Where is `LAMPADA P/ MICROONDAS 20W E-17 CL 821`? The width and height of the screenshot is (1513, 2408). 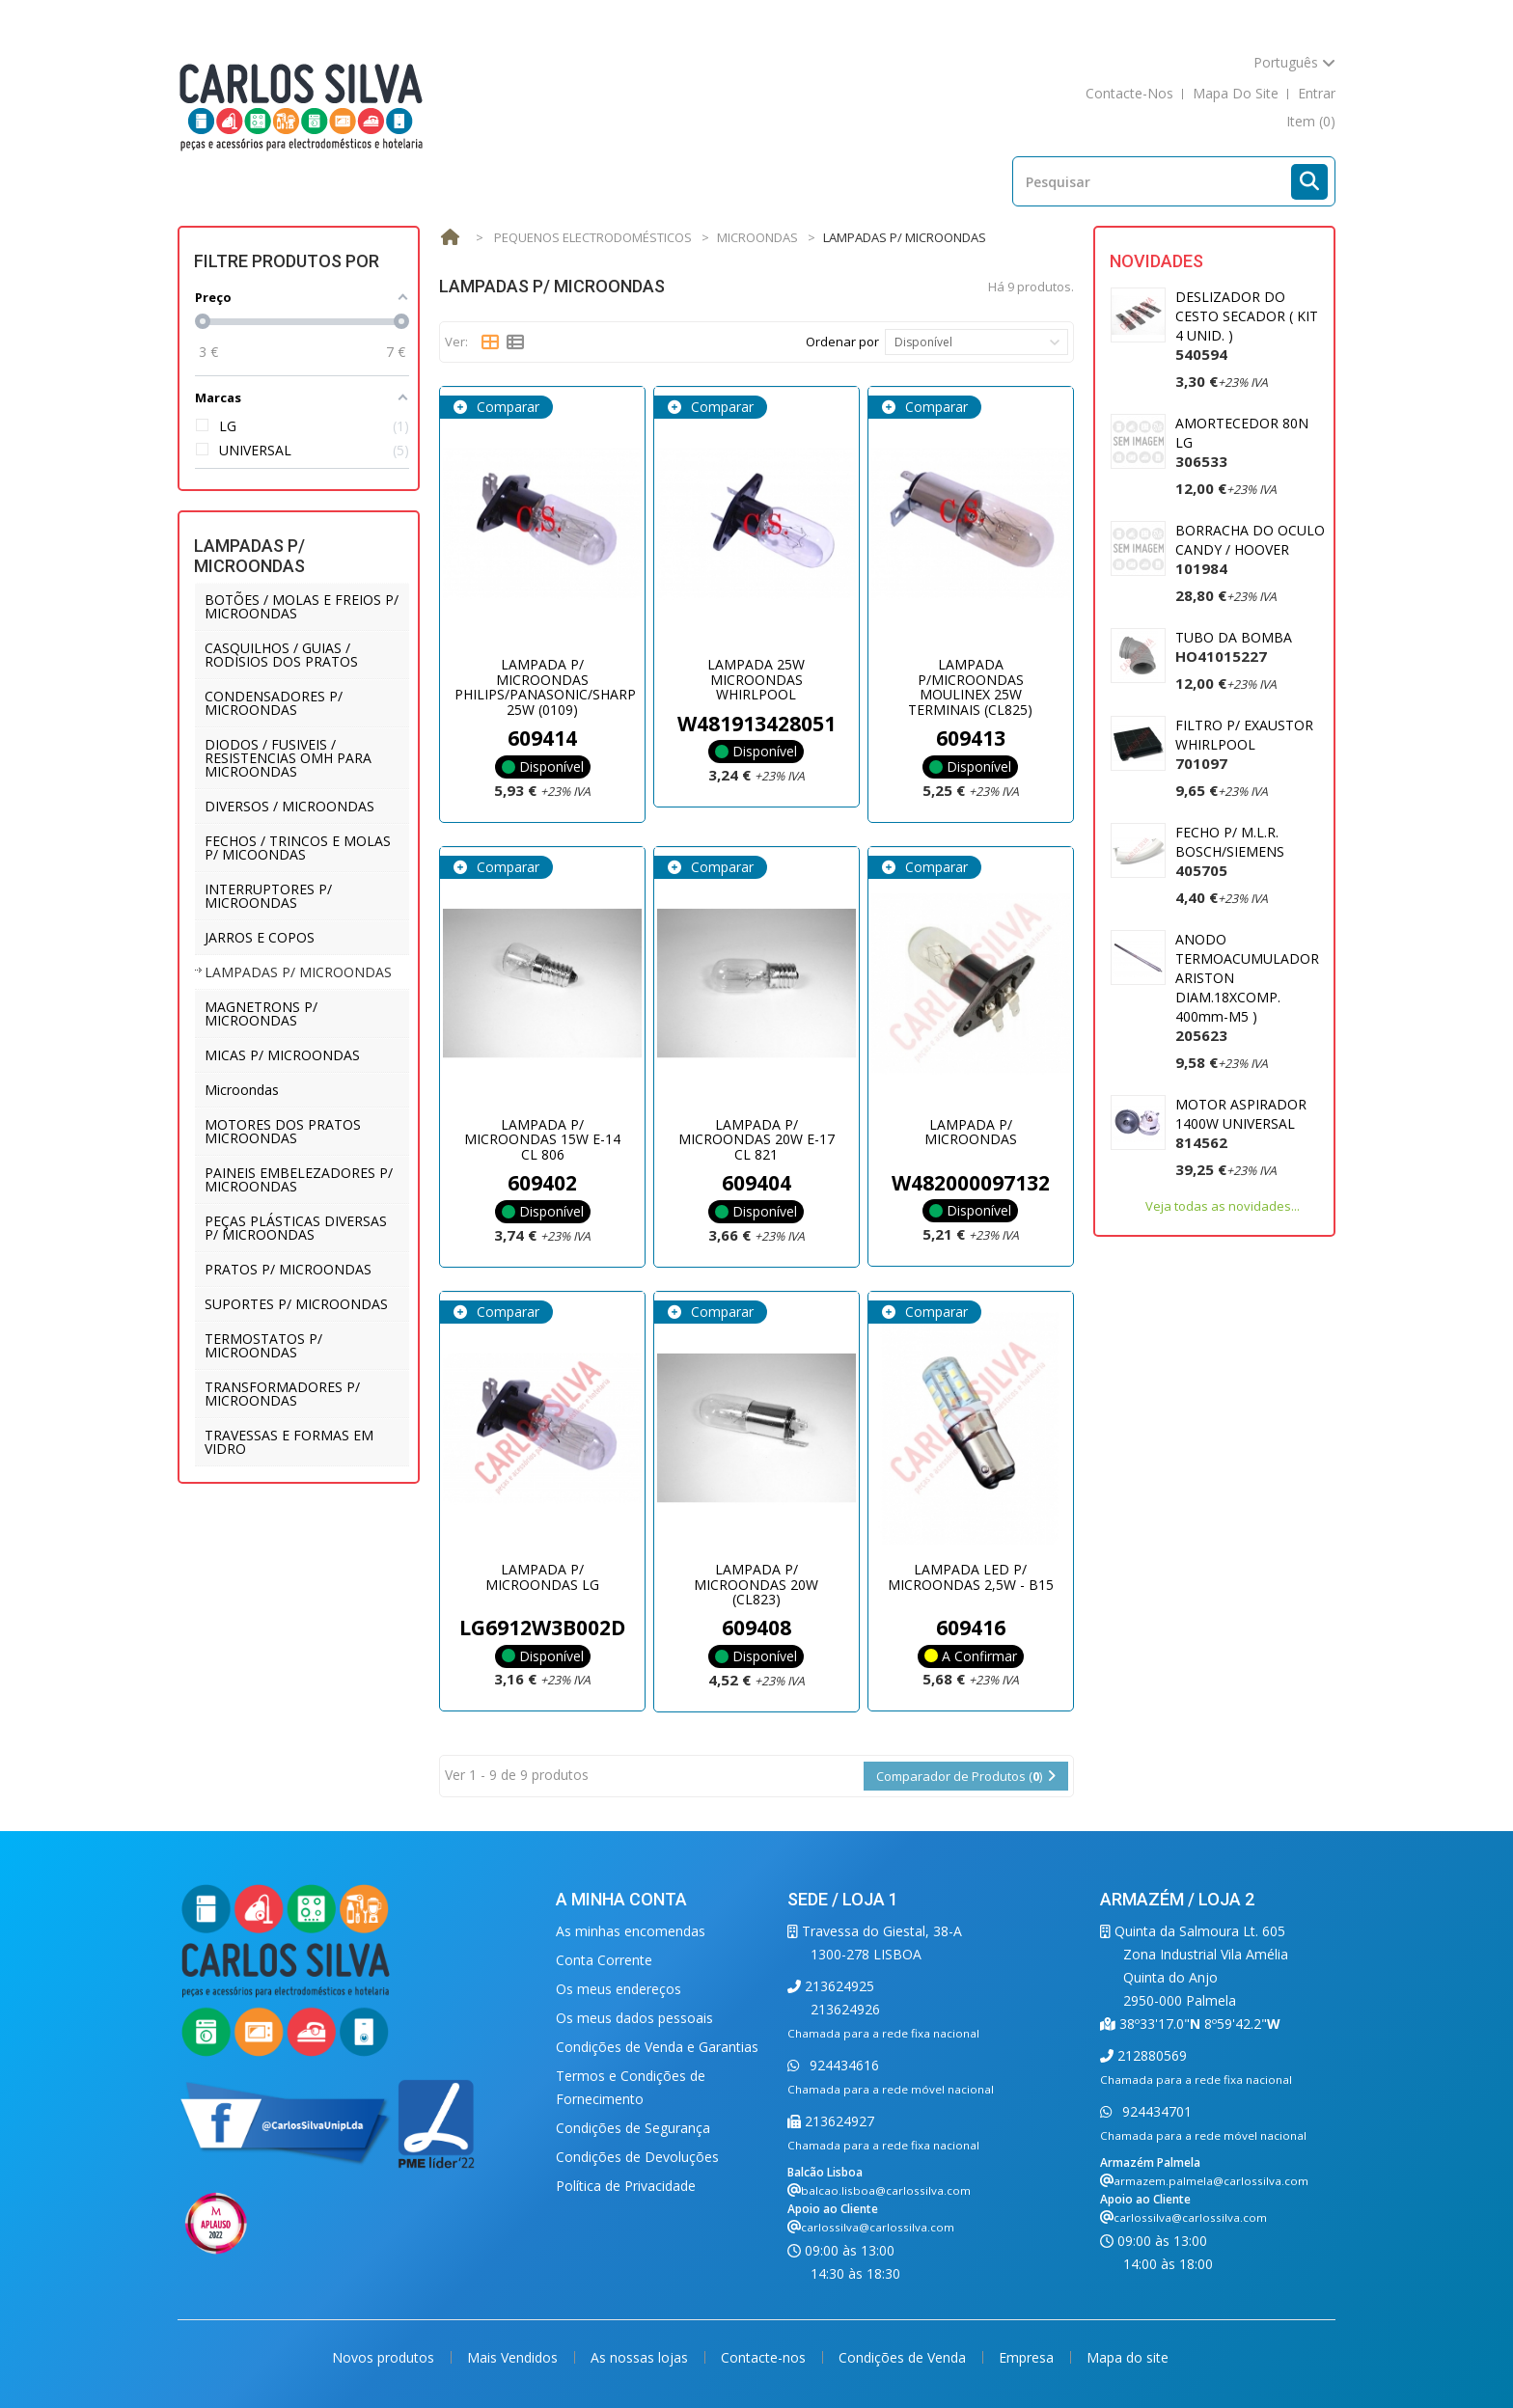 LAMPADA P/ MICROONDAS 20W E-17 CL 821 is located at coordinates (756, 1139).